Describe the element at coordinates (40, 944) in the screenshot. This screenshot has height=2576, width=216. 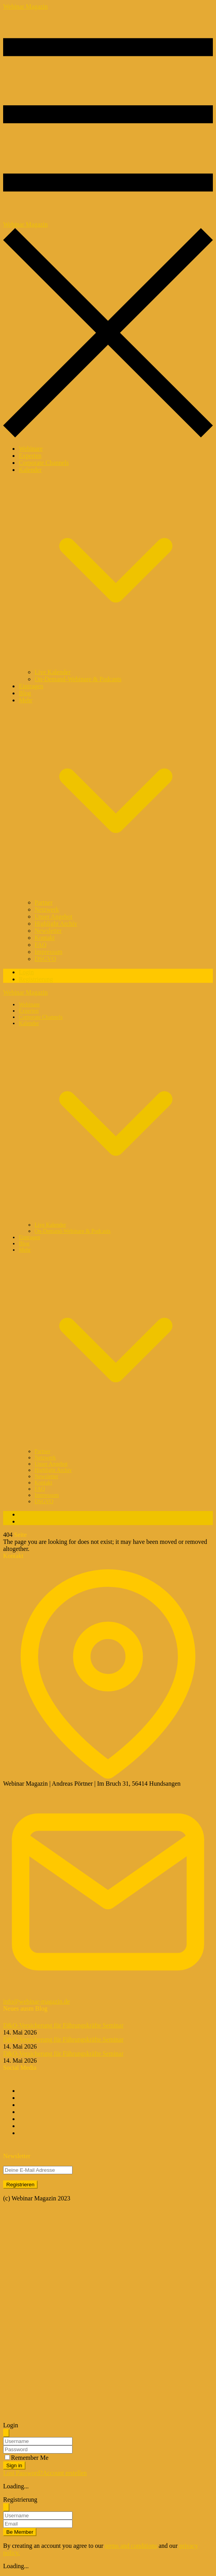
I see `FAQ` at that location.